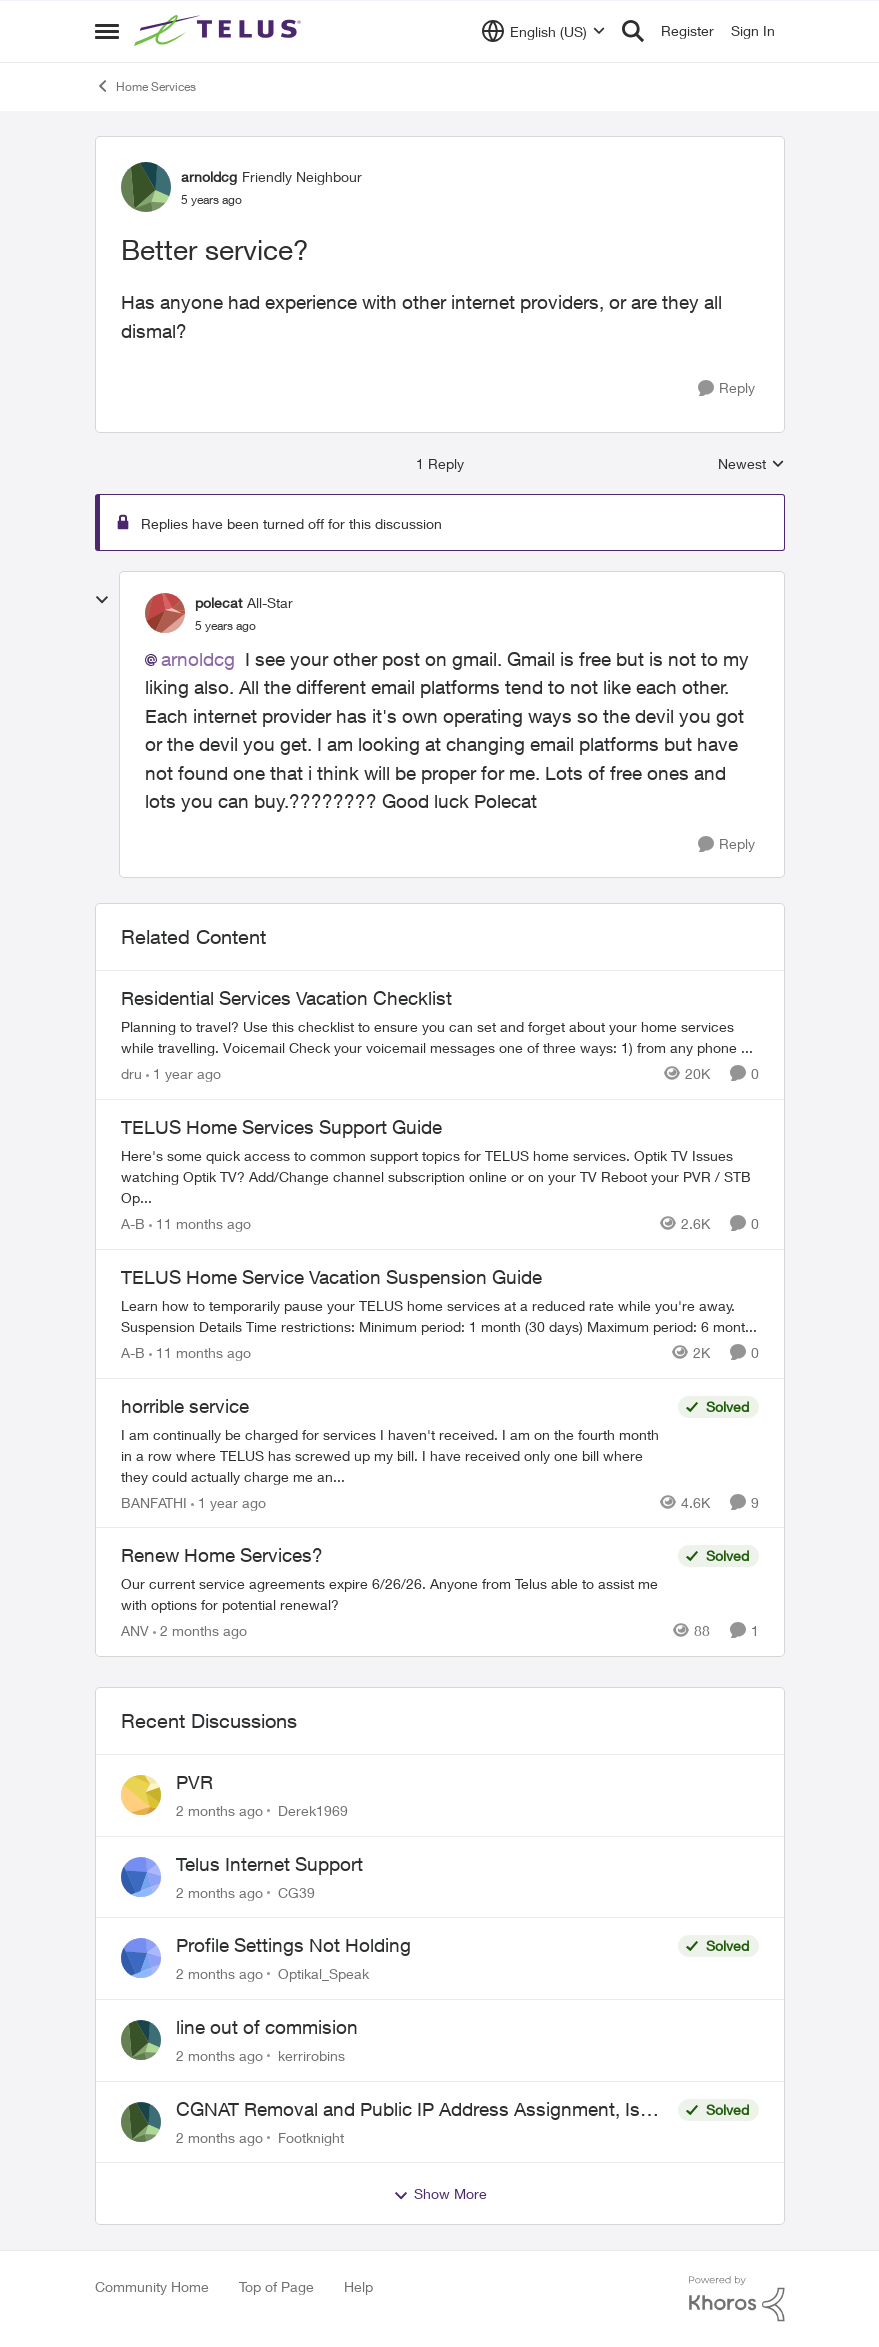 The height and width of the screenshot is (2347, 879). What do you see at coordinates (154, 1501) in the screenshot?
I see `BANFATHI [View Profile: BANFATHI, Rank: Helpful Neighbour]` at bounding box center [154, 1501].